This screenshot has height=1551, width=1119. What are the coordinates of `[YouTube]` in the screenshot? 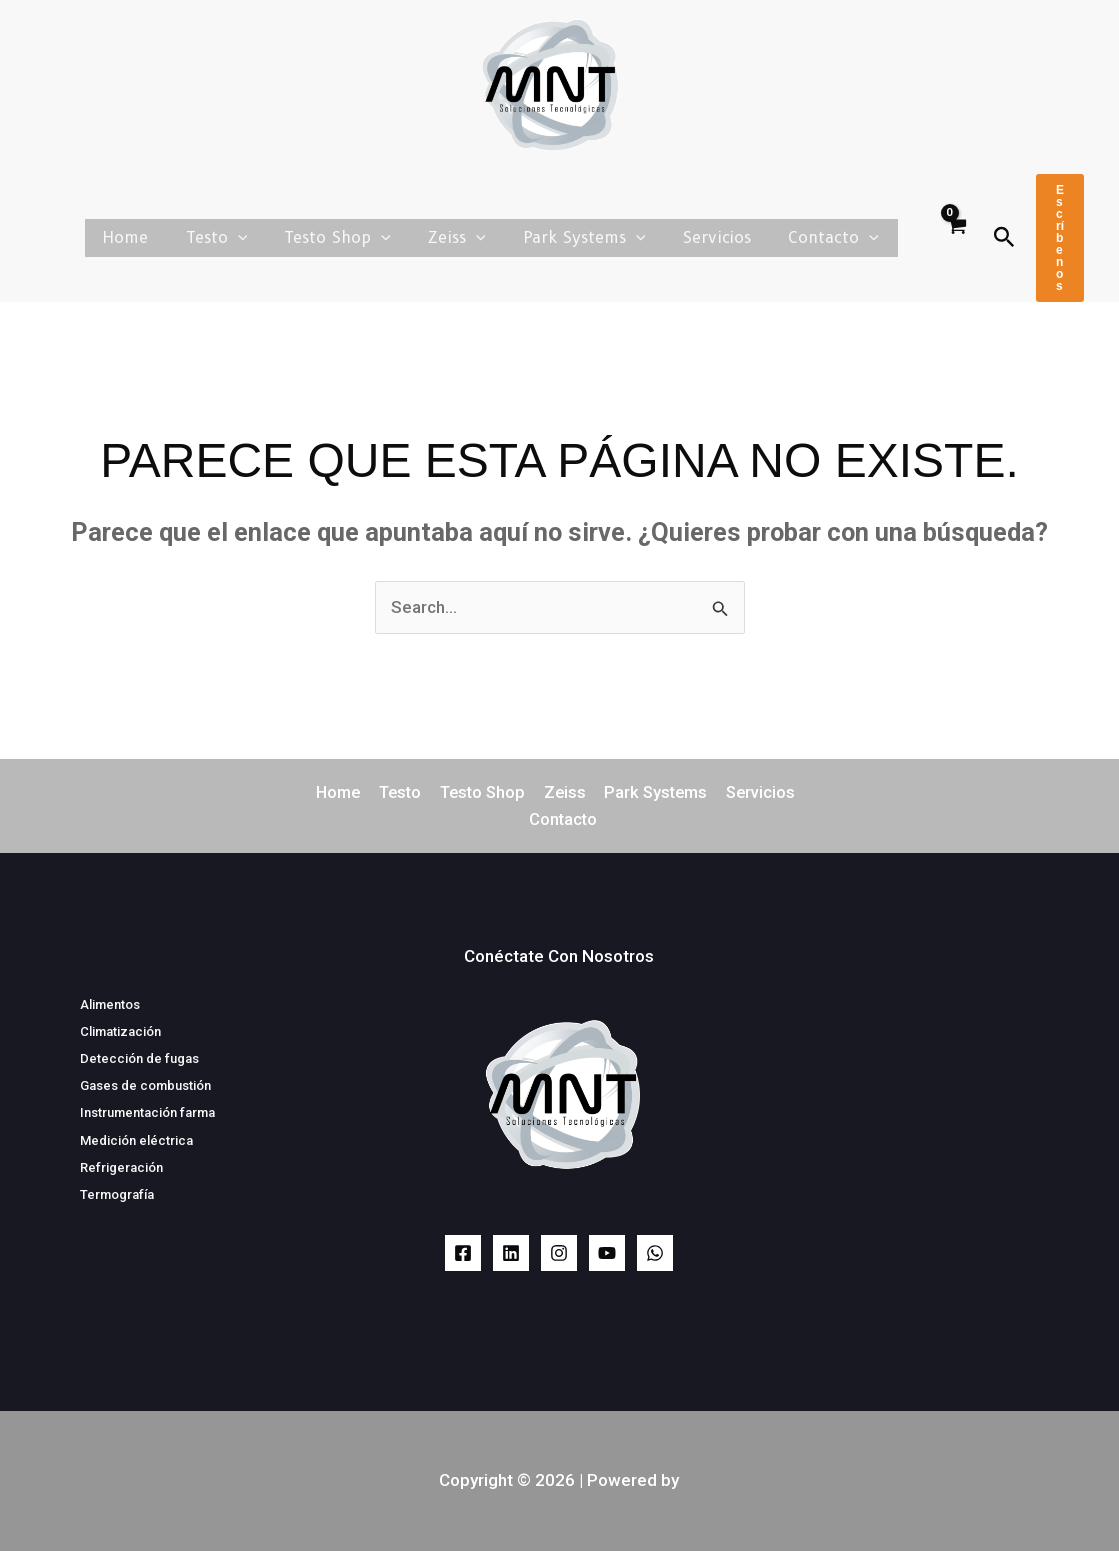 It's located at (607, 1253).